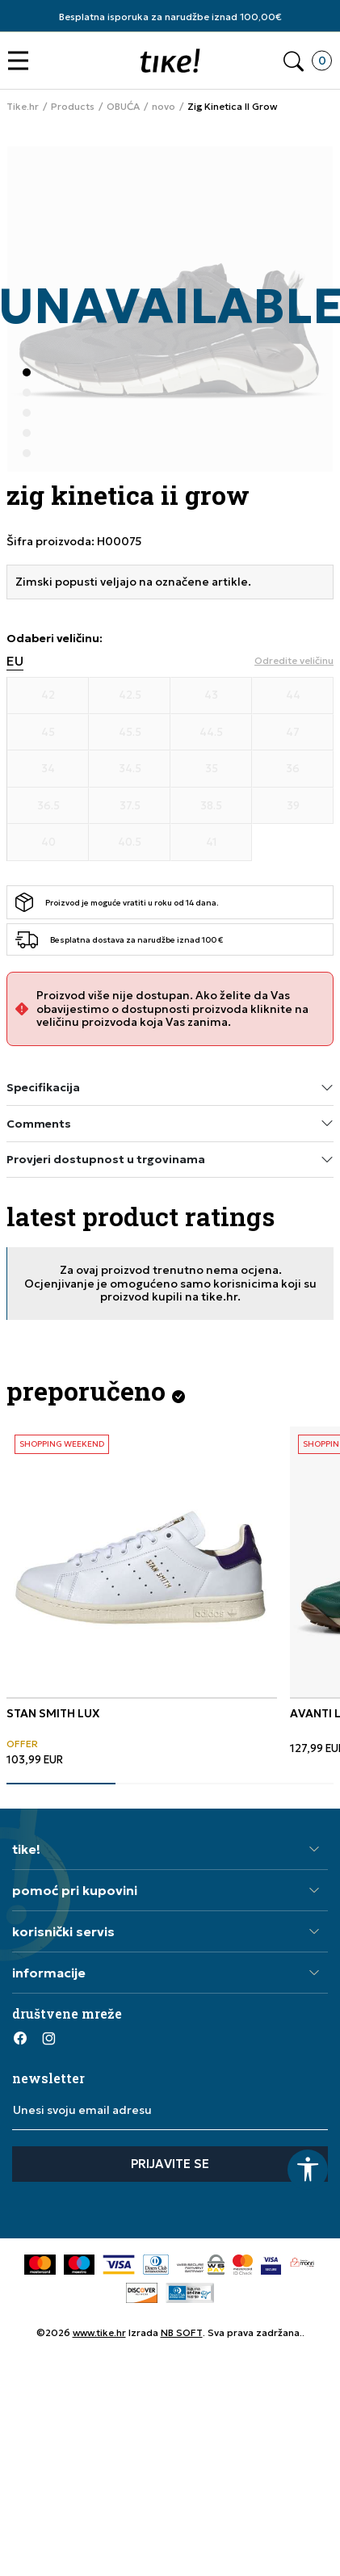  What do you see at coordinates (48, 2038) in the screenshot?
I see `[Instagram]` at bounding box center [48, 2038].